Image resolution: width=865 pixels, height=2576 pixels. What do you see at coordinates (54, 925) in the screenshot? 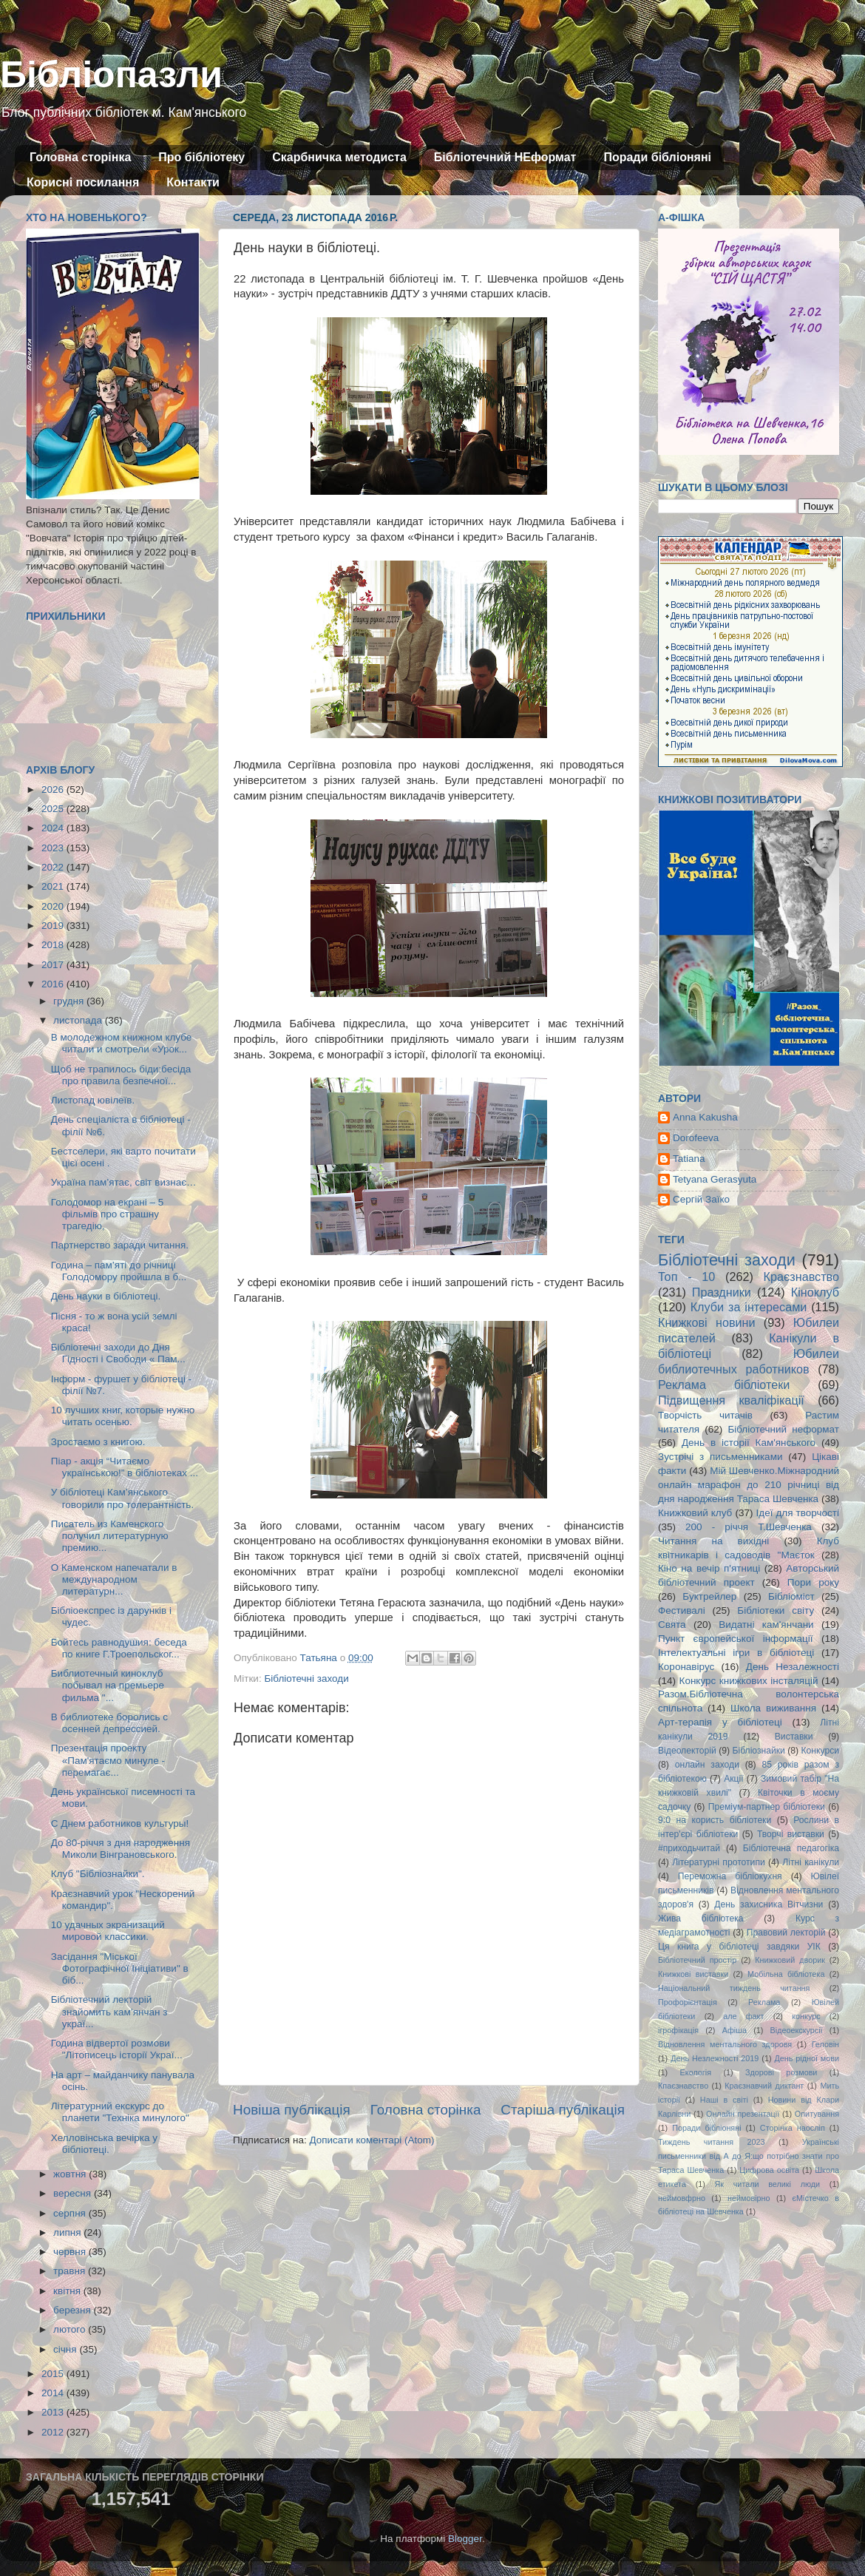
I see `2019` at bounding box center [54, 925].